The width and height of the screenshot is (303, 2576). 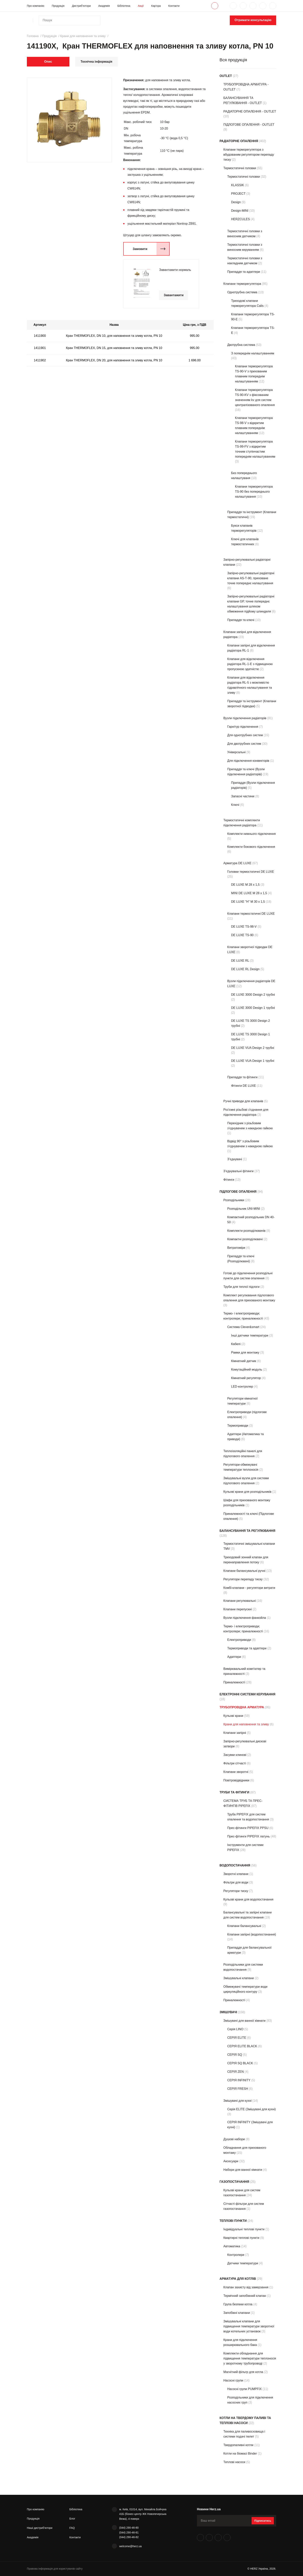 I want to click on Термоприводи, so click(x=237, y=1425).